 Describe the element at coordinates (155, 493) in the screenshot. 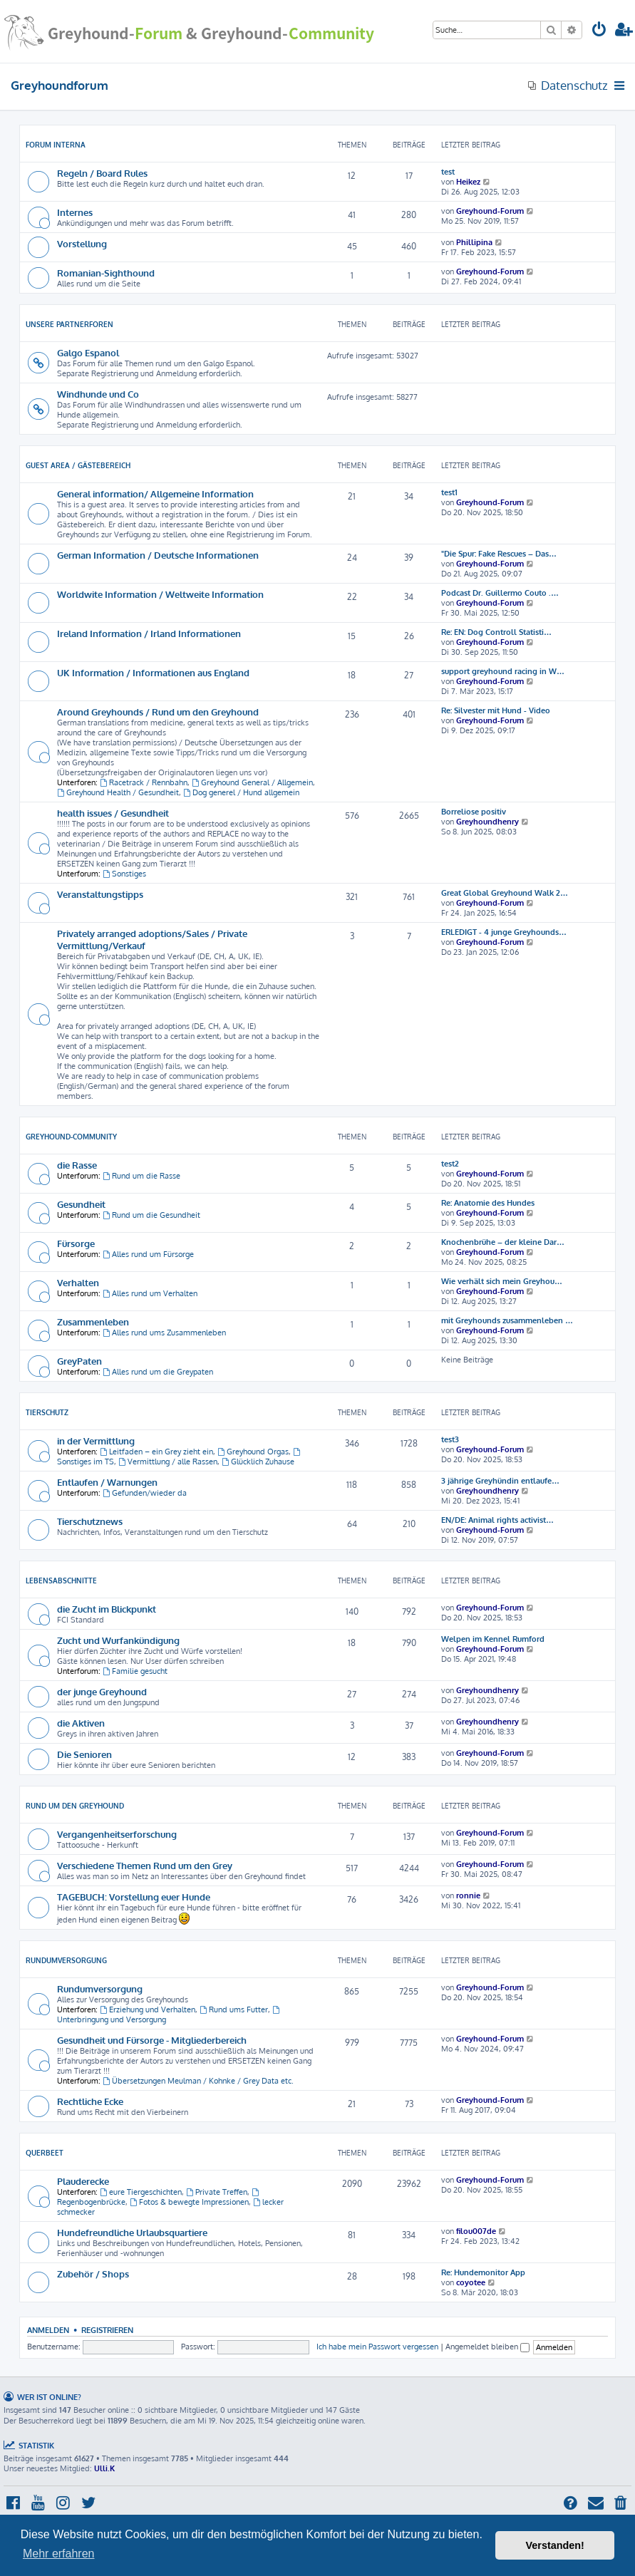

I see `General information/ Allgemeine Information` at that location.